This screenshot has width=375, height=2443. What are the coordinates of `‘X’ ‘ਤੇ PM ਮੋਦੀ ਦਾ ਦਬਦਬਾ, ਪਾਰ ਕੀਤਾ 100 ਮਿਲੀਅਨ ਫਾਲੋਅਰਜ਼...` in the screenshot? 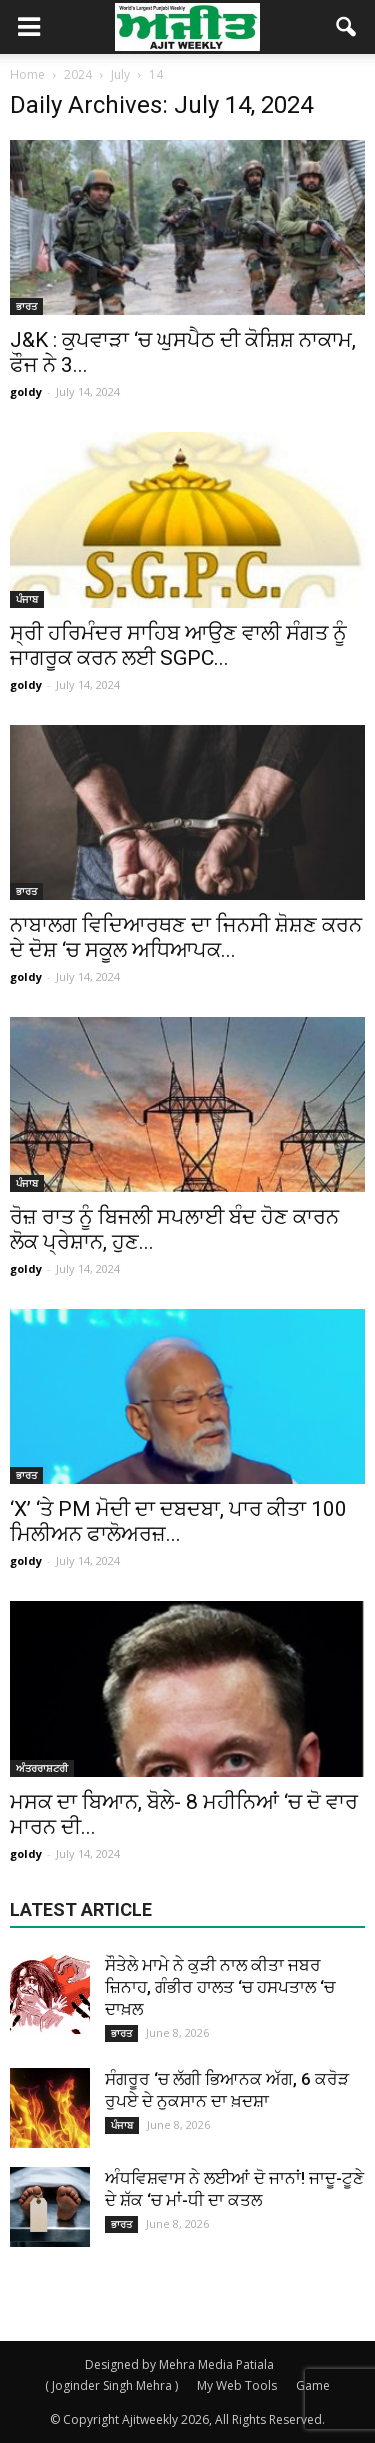 It's located at (178, 1521).